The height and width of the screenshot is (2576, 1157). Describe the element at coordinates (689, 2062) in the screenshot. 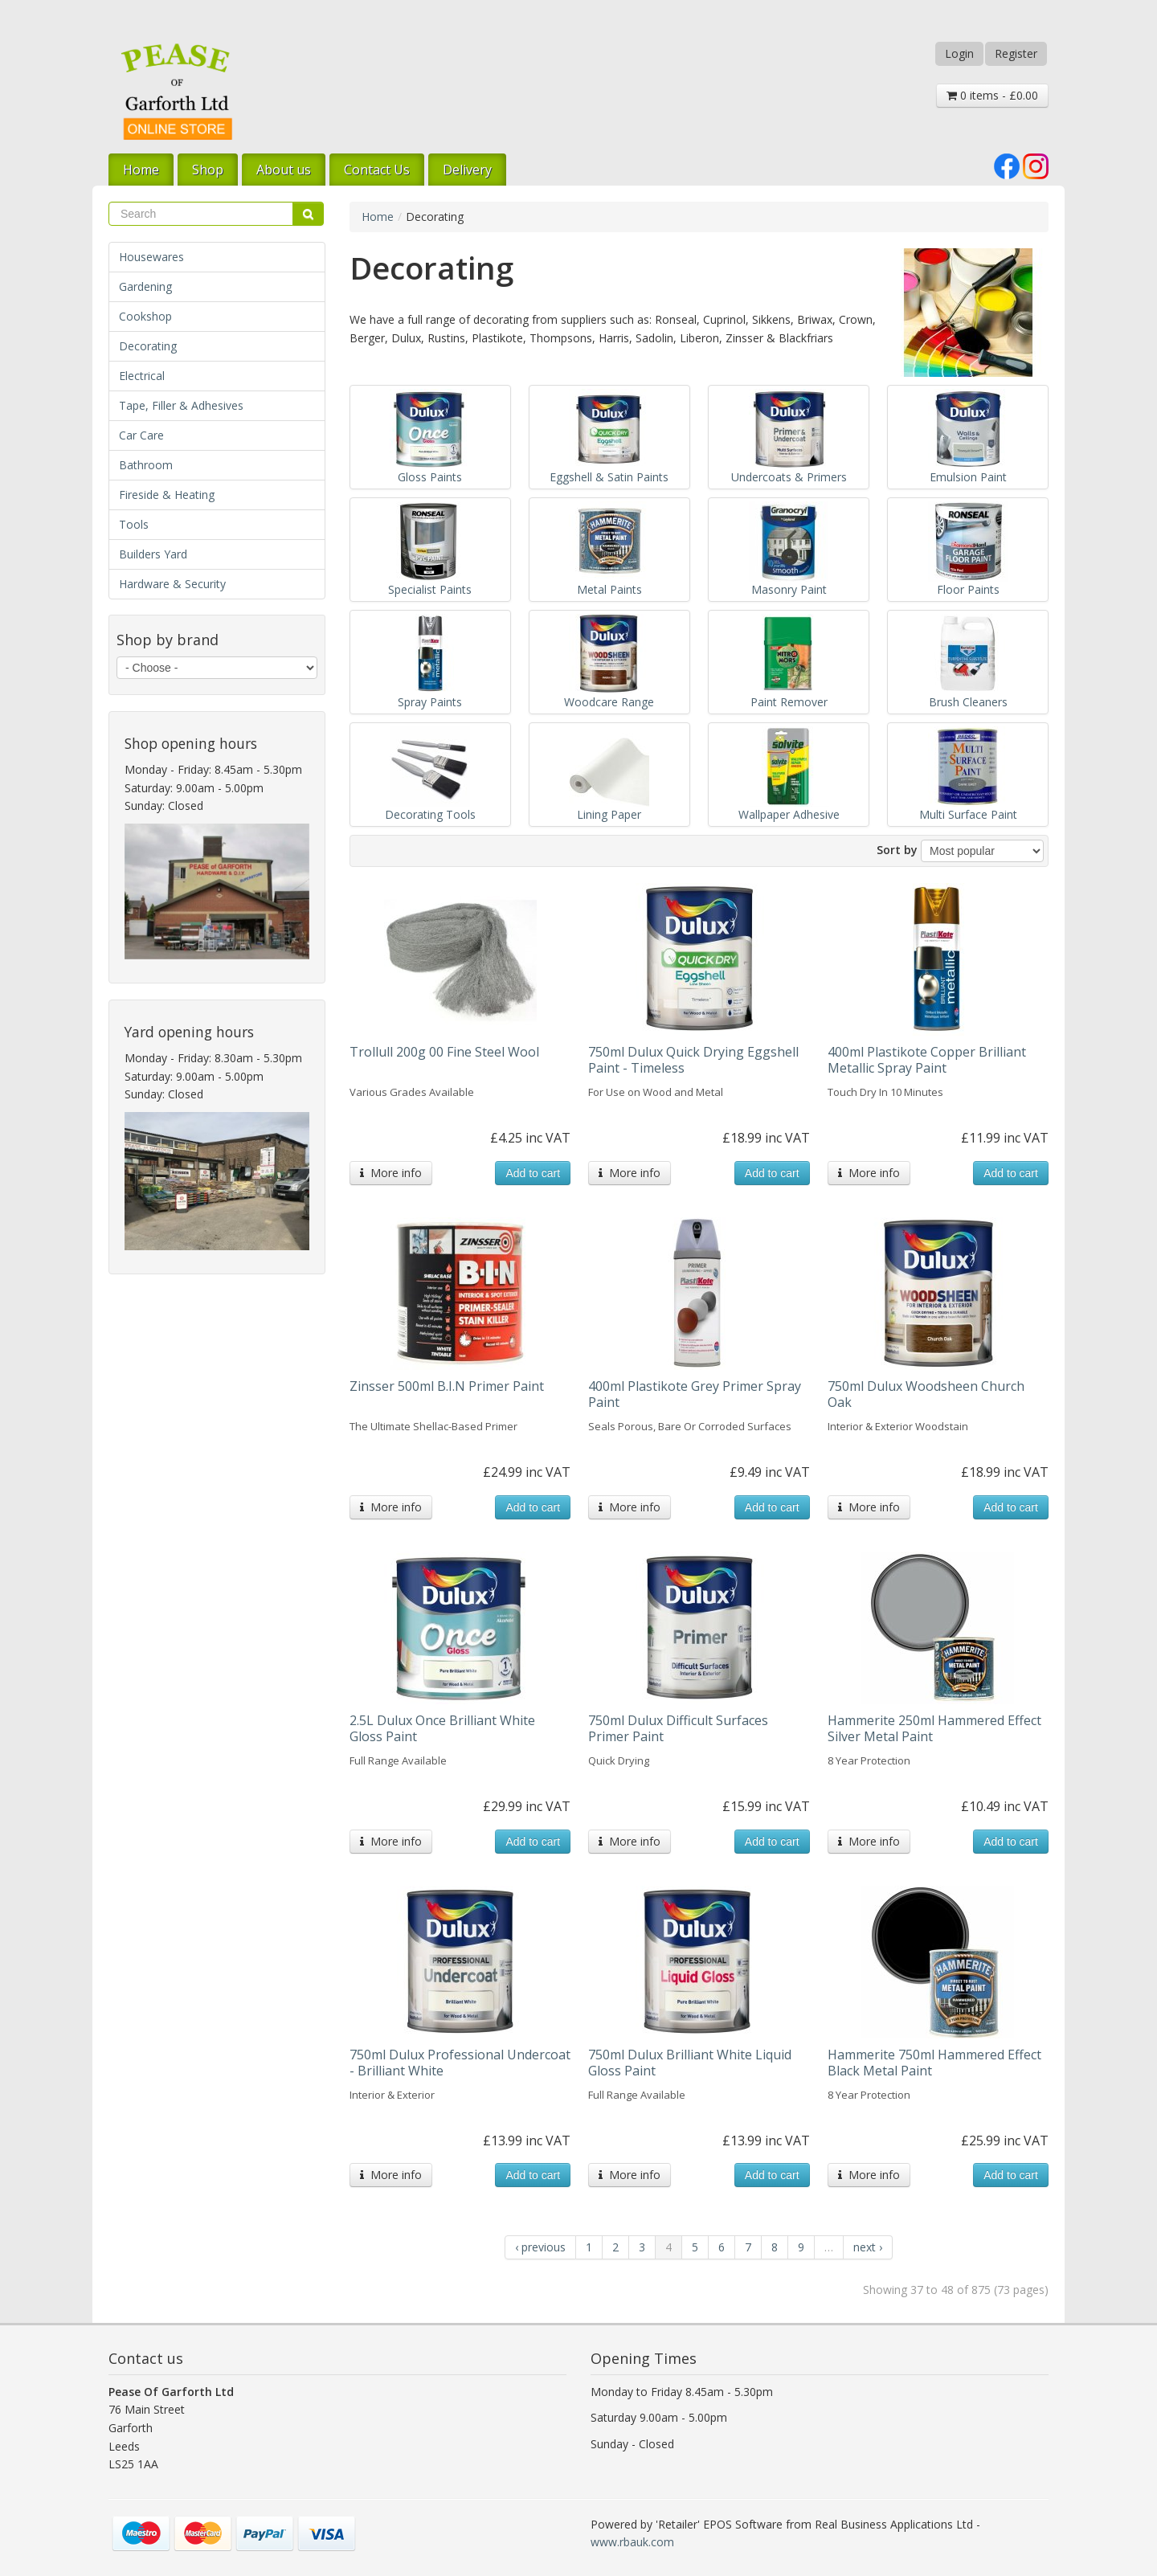

I see `750ml Dulux Brilliant White Liquid Gloss Paint` at that location.